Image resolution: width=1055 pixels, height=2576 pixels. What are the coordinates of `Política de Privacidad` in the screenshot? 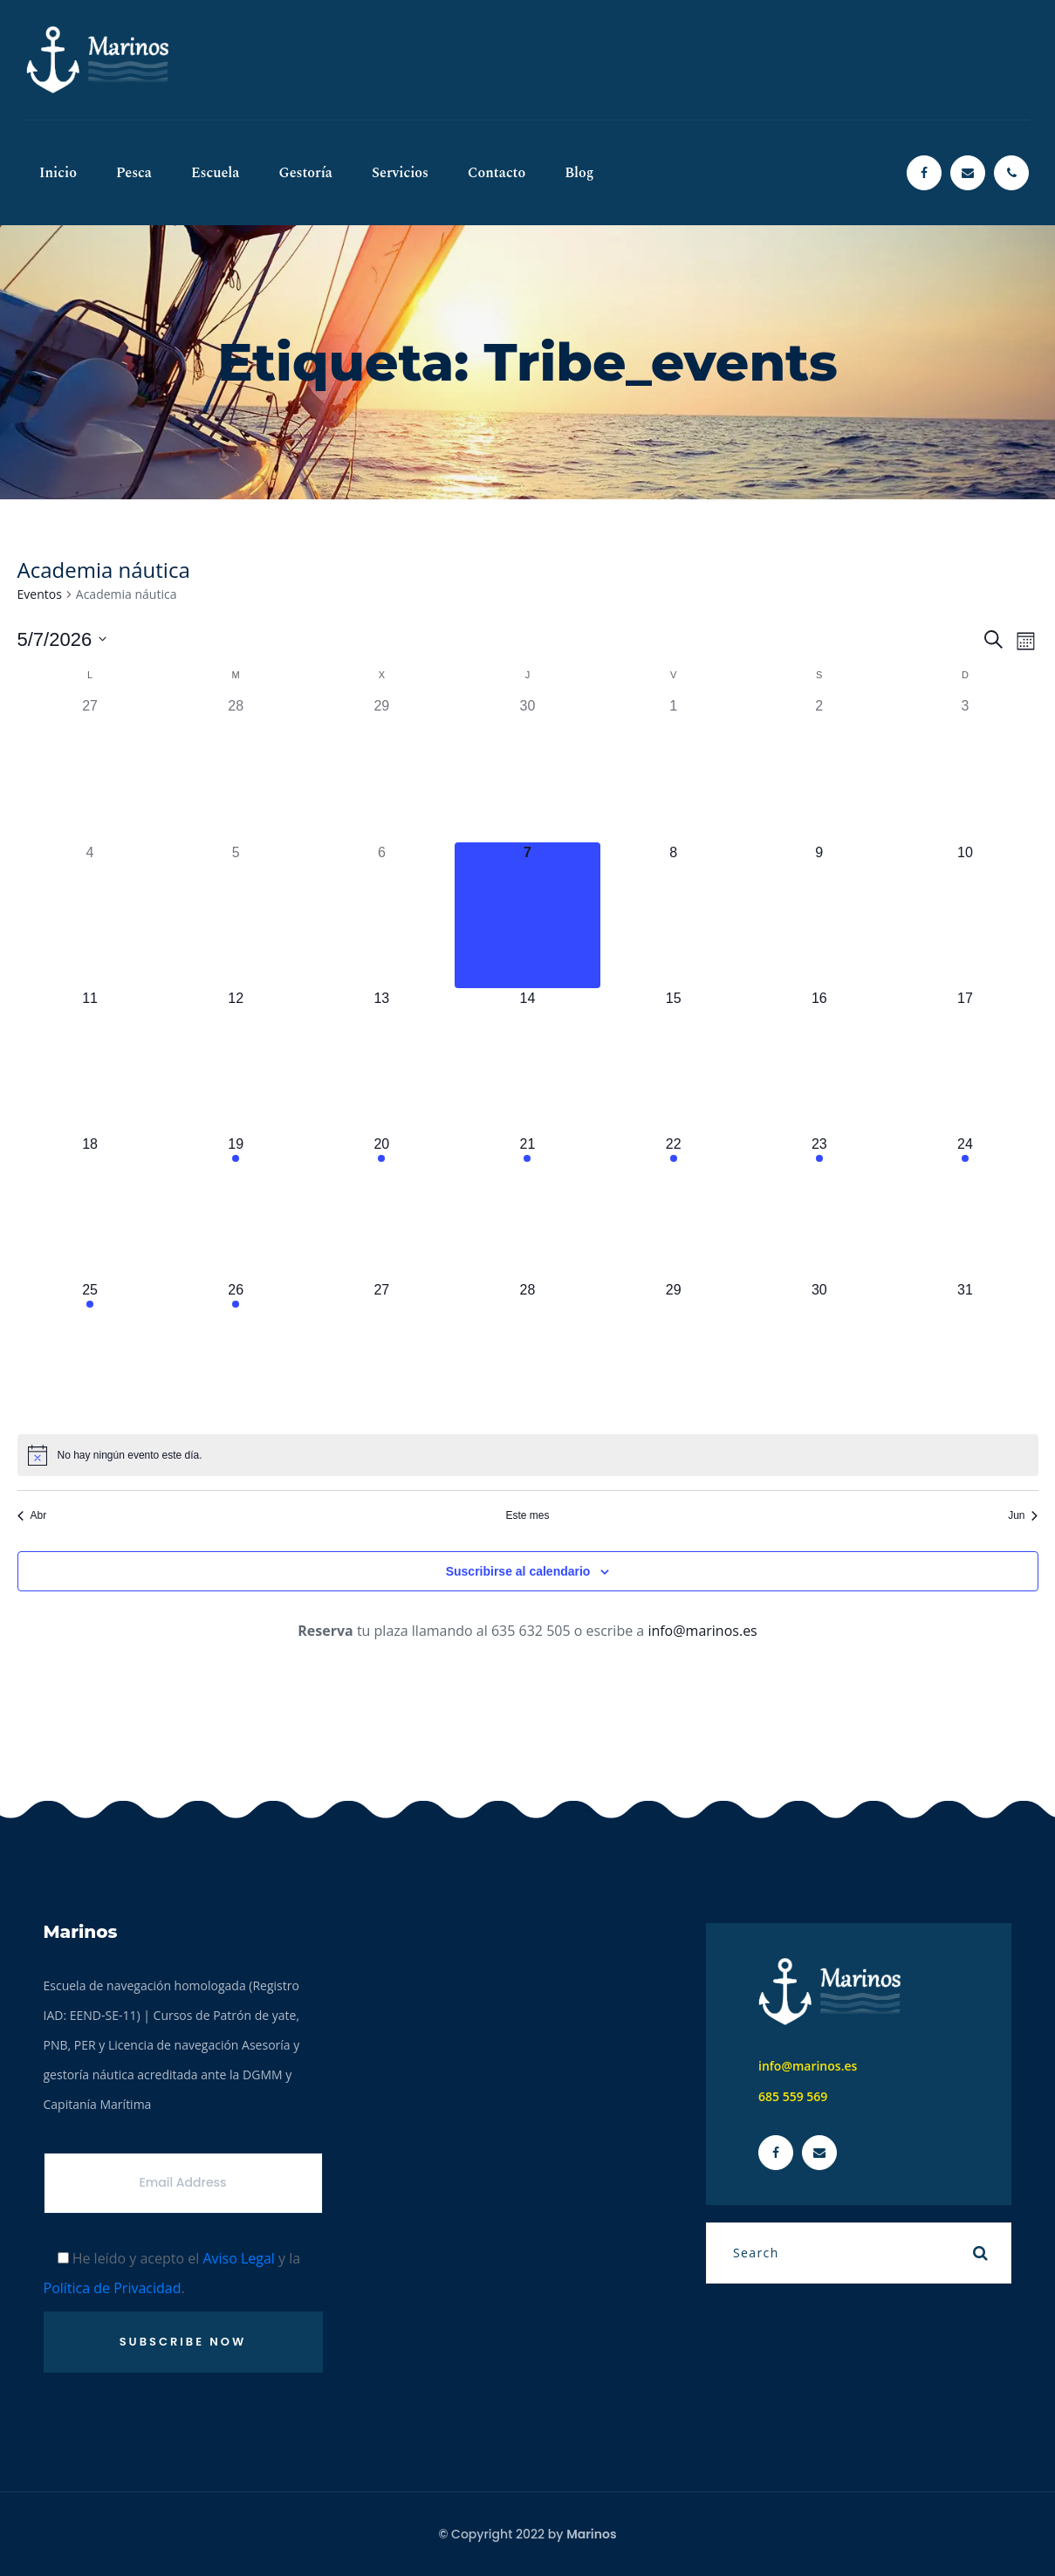 It's located at (113, 2288).